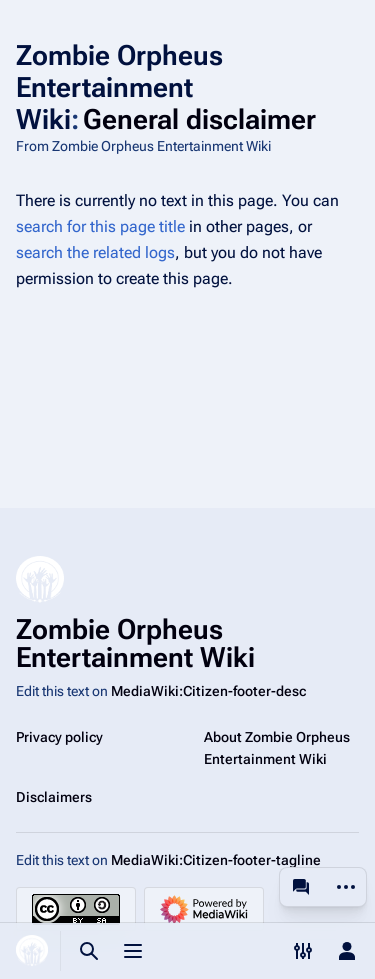 The image size is (375, 979). Describe the element at coordinates (59, 737) in the screenshot. I see `Privacy policy` at that location.